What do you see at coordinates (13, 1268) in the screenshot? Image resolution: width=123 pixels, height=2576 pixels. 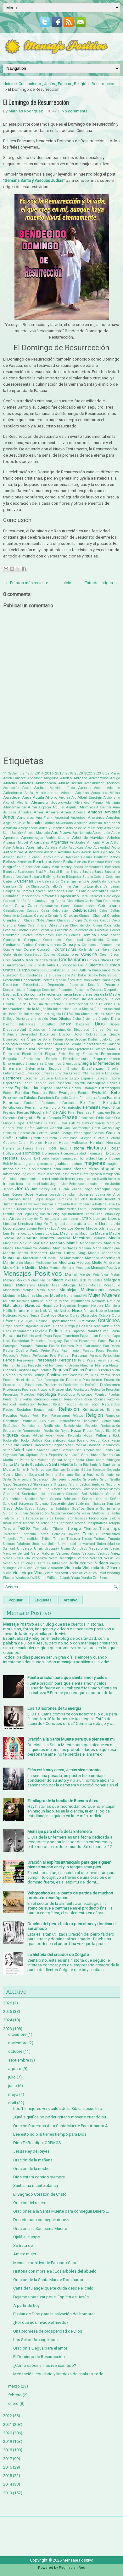 I see `Medio Oriente` at bounding box center [13, 1268].